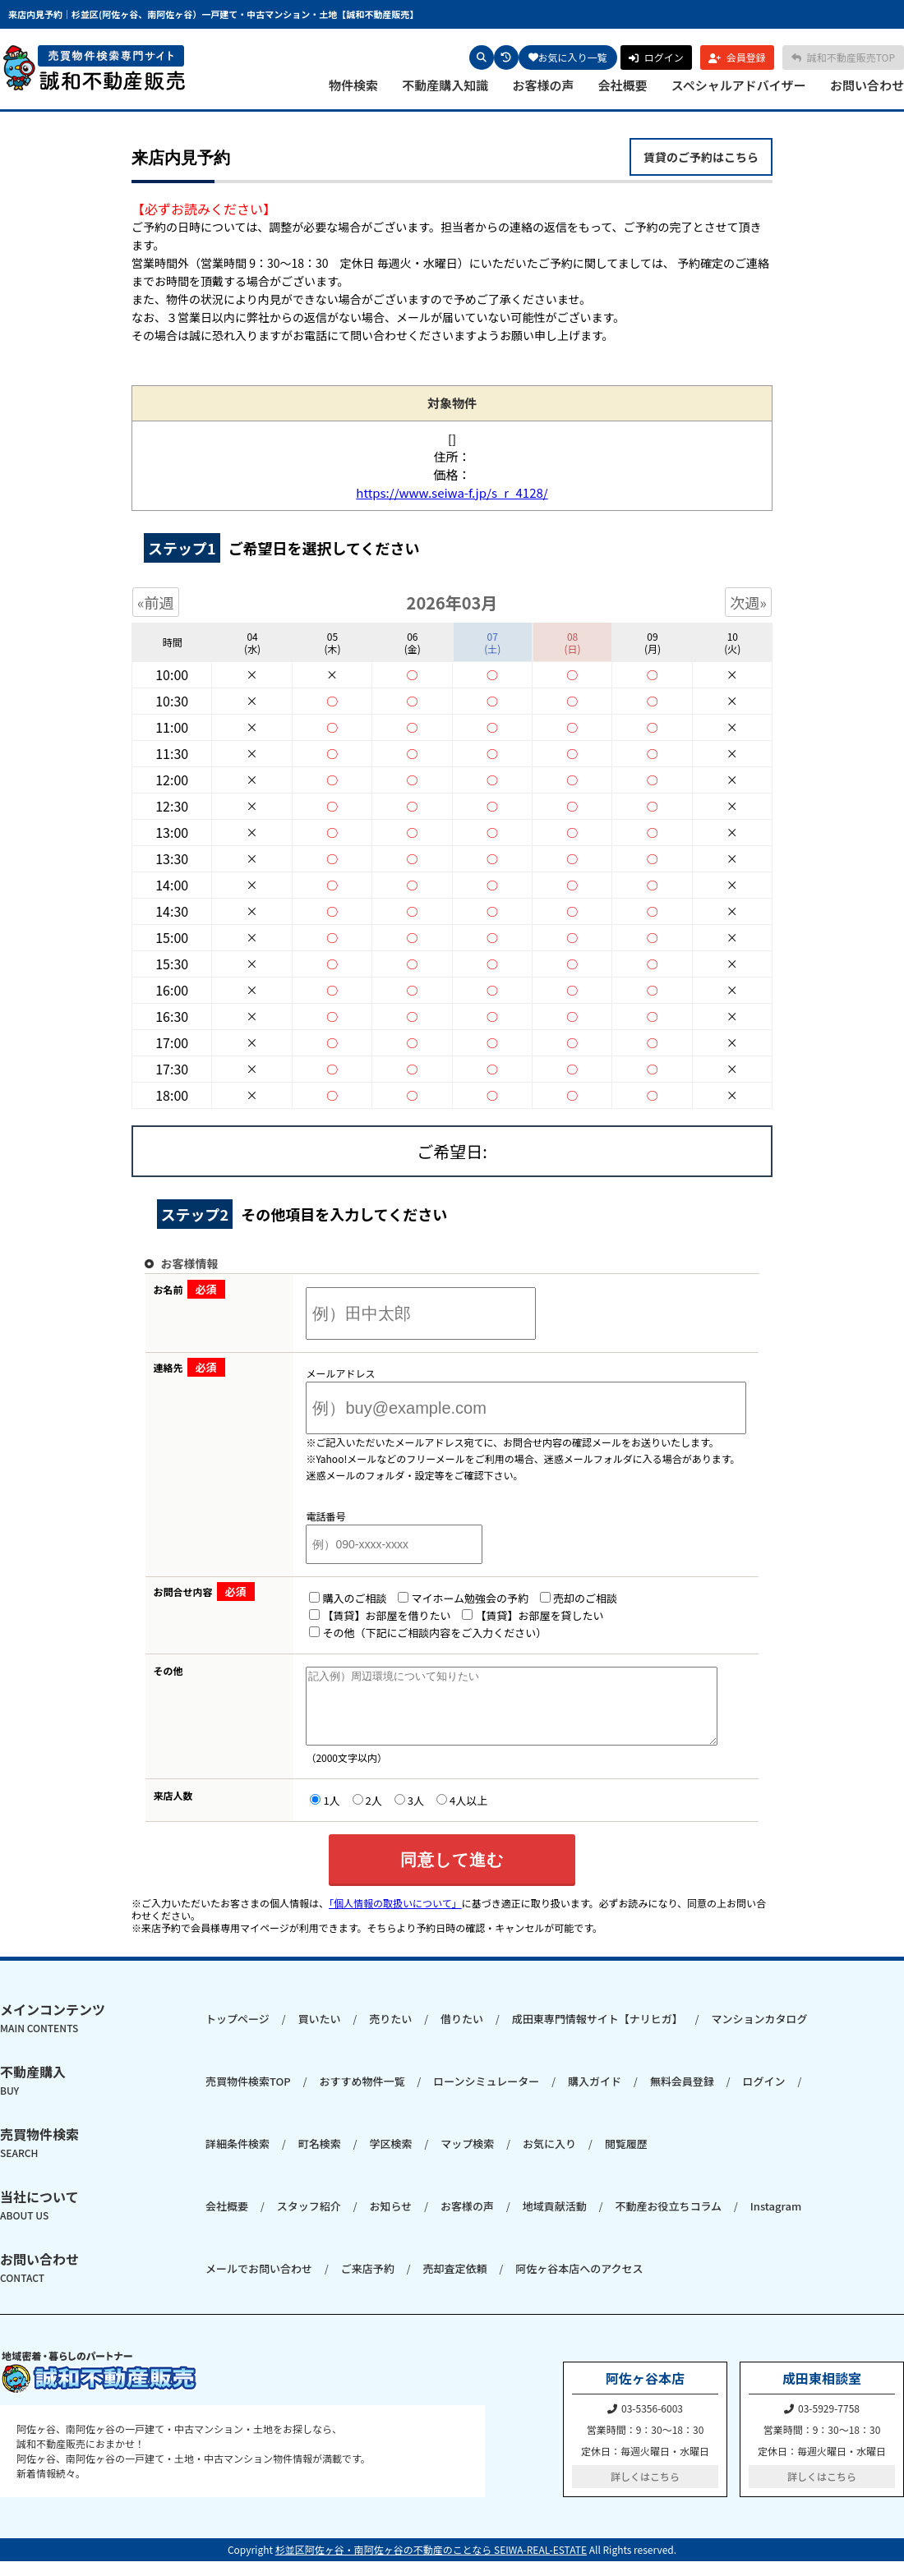 The image size is (904, 2576). What do you see at coordinates (353, 85) in the screenshot?
I see `物件検索` at bounding box center [353, 85].